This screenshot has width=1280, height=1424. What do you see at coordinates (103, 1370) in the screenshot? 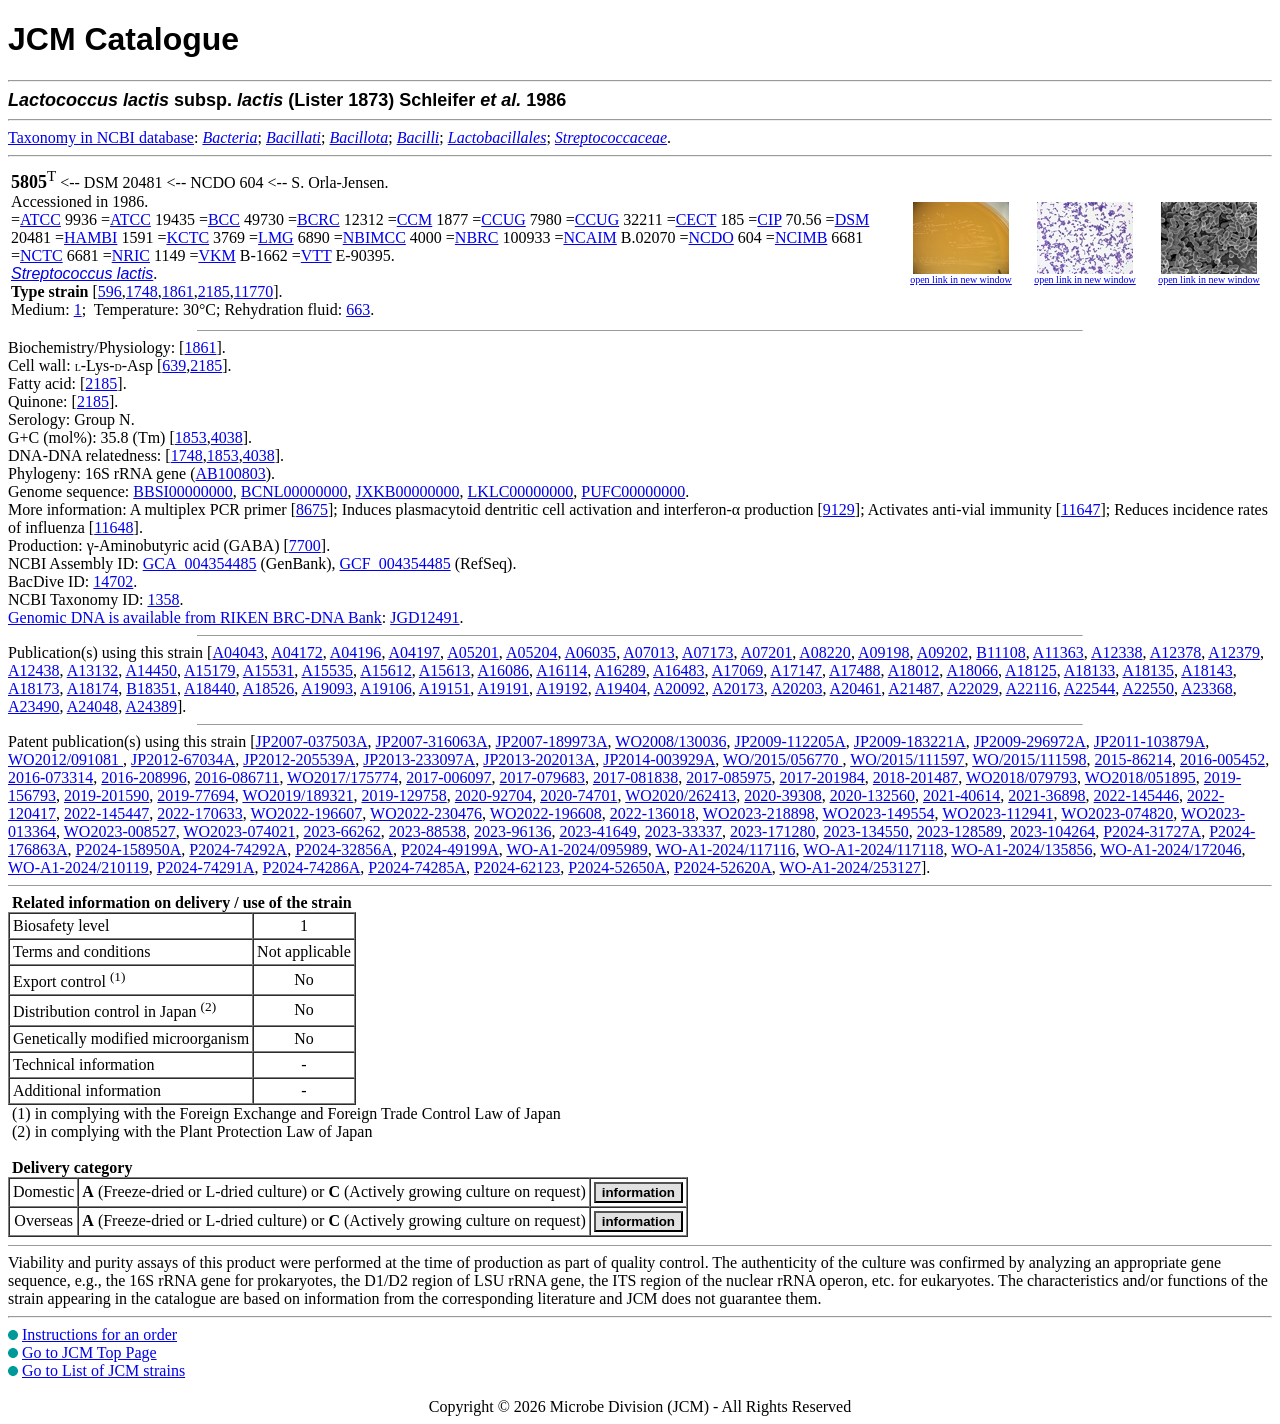
I see `Go to List of JCM strains` at bounding box center [103, 1370].